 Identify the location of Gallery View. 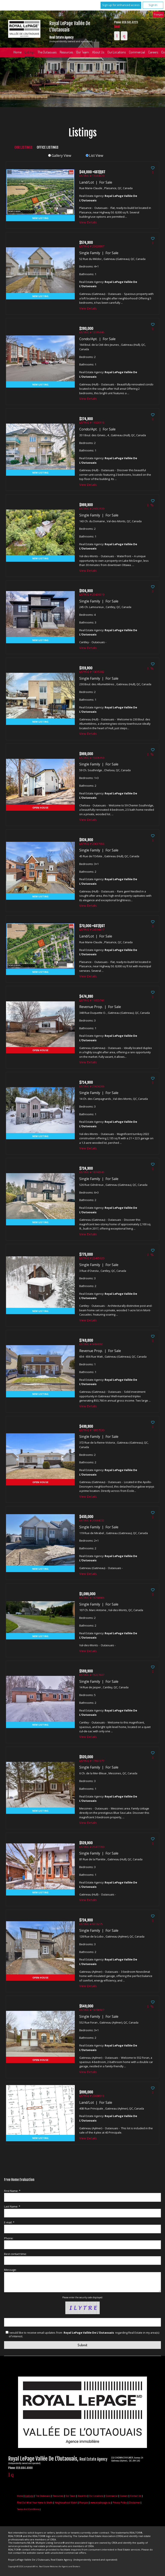
(61, 155).